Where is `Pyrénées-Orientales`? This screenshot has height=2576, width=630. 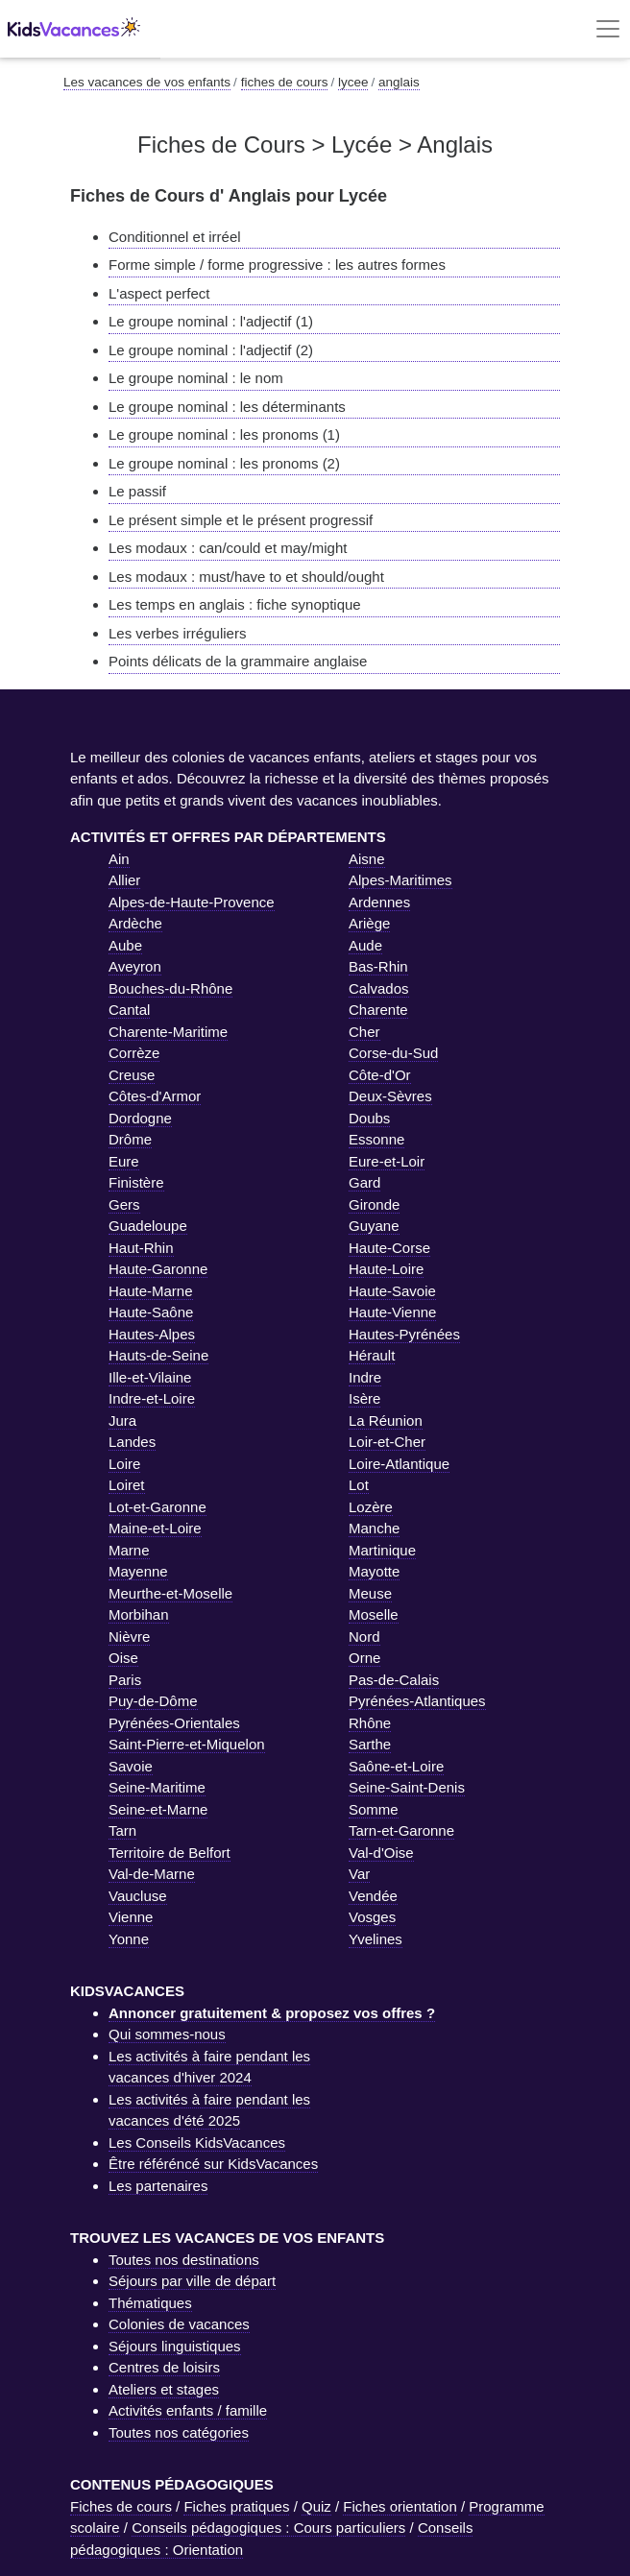 Pyrénées-Orientales is located at coordinates (174, 1723).